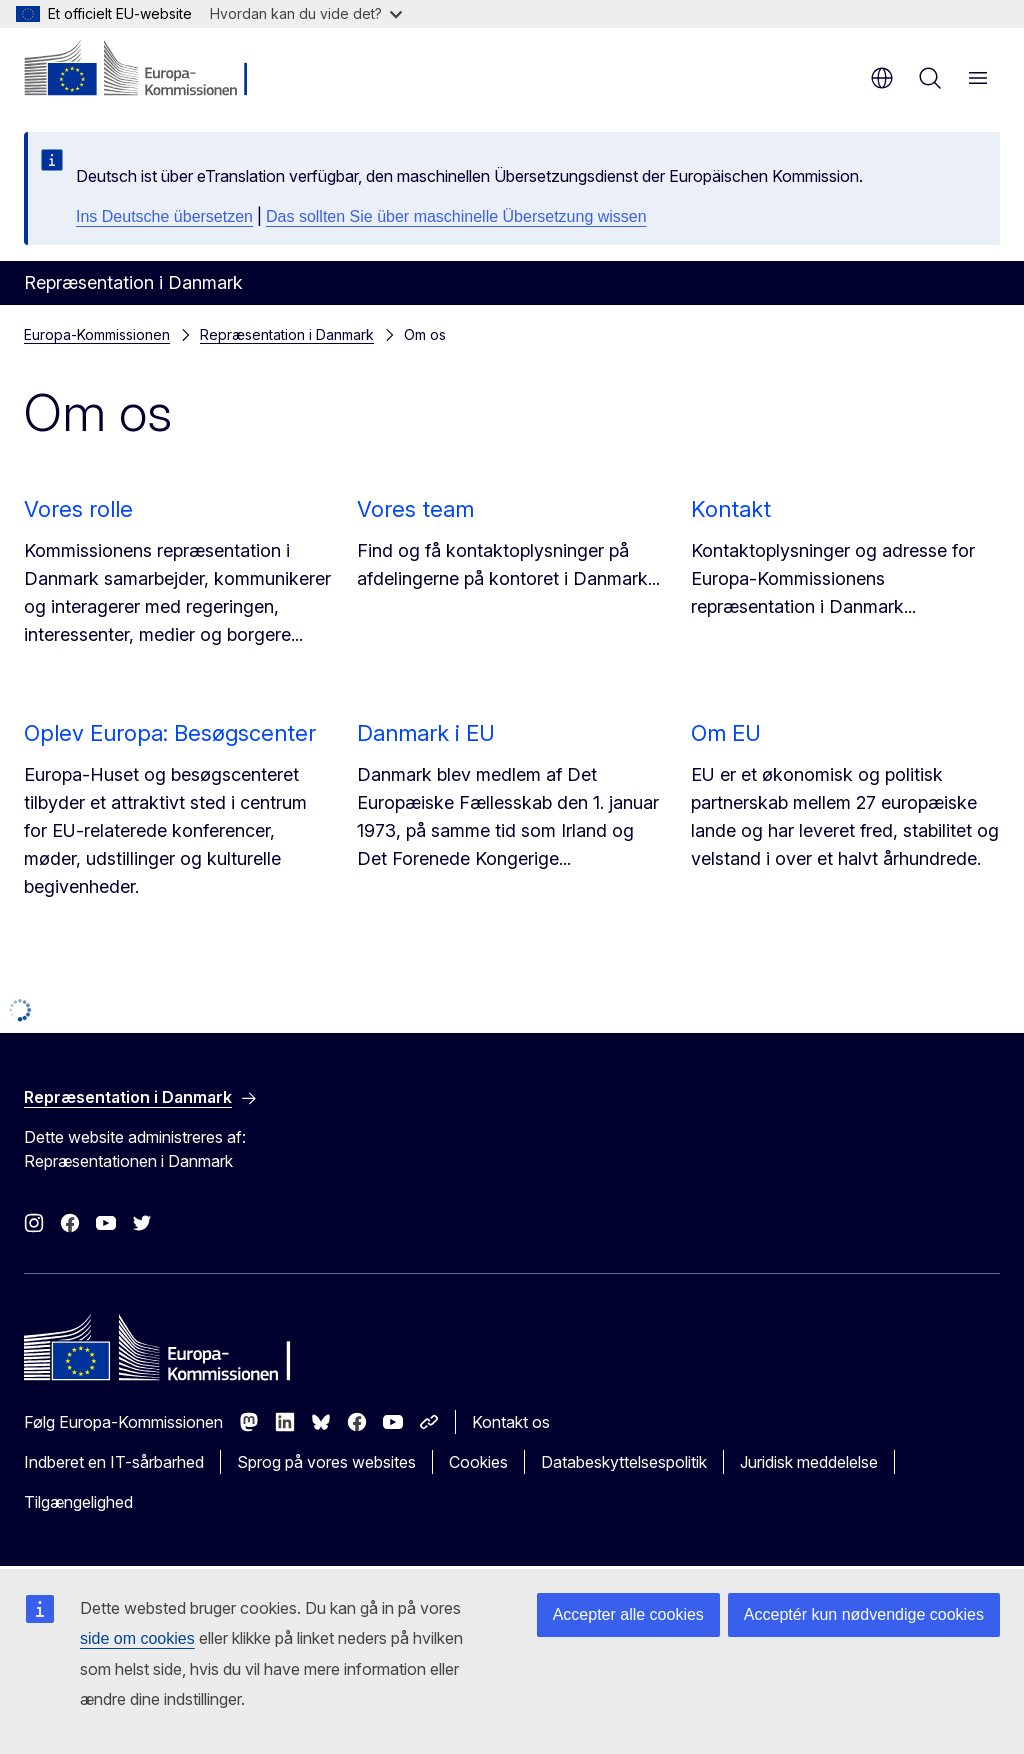 This screenshot has width=1024, height=1754. Describe the element at coordinates (137, 1638) in the screenshot. I see `side om cookies` at that location.